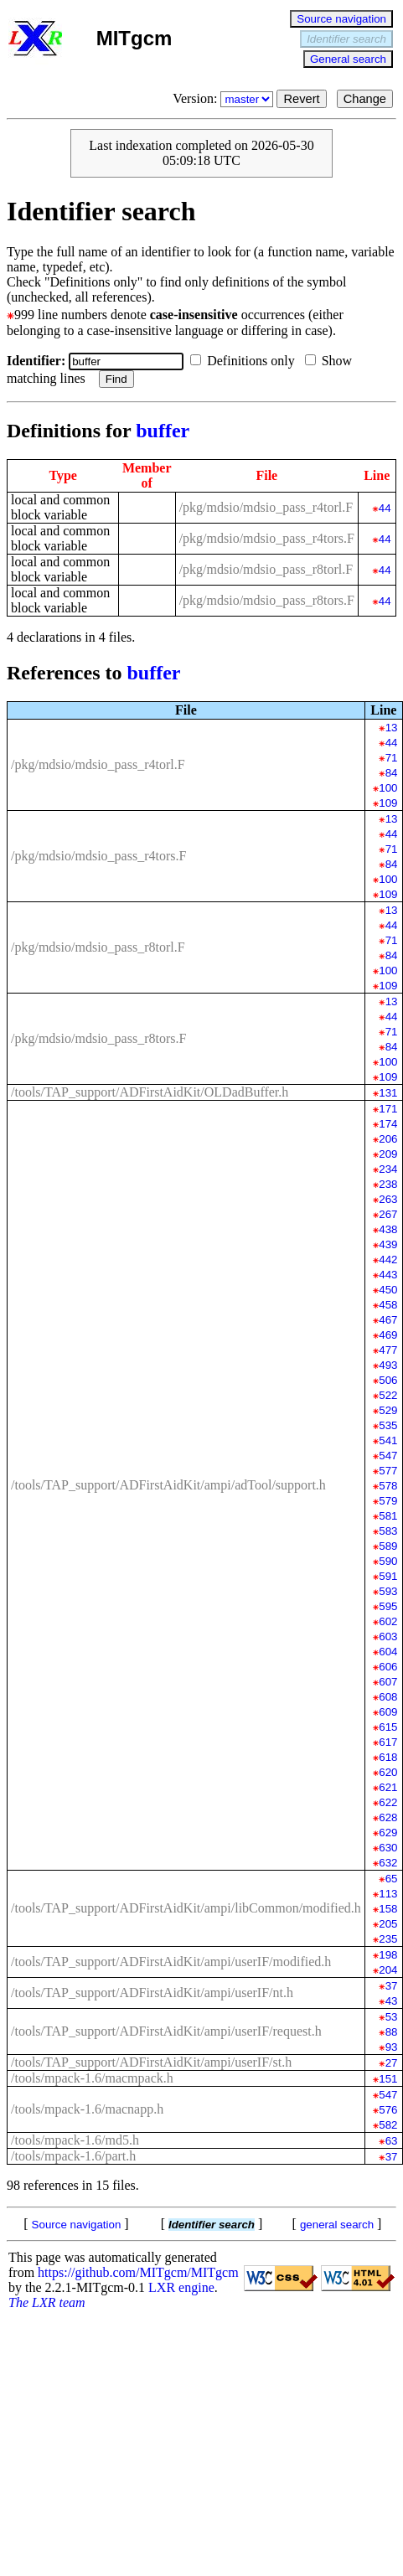 The image size is (403, 2576). I want to click on 621, so click(388, 1787).